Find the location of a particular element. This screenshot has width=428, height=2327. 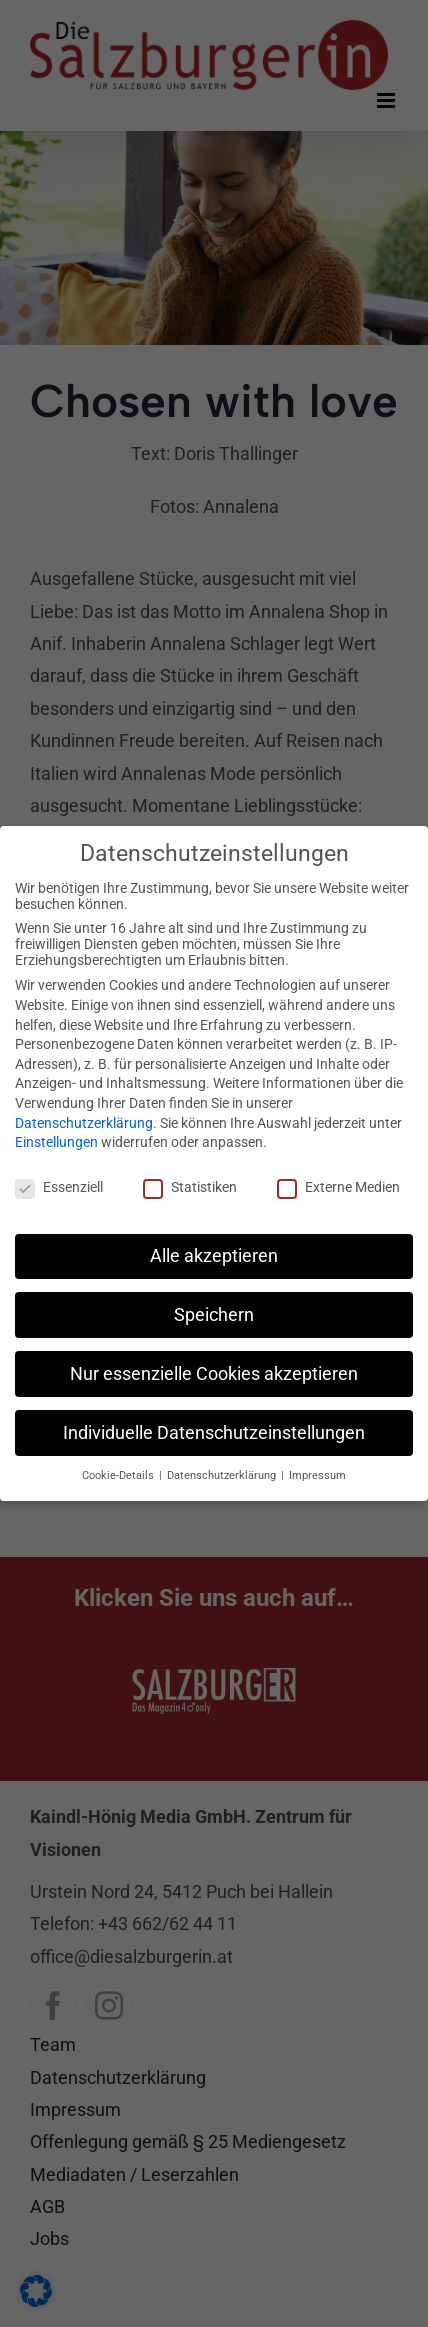

Datenschutzerklärung [button] is located at coordinates (223, 1475).